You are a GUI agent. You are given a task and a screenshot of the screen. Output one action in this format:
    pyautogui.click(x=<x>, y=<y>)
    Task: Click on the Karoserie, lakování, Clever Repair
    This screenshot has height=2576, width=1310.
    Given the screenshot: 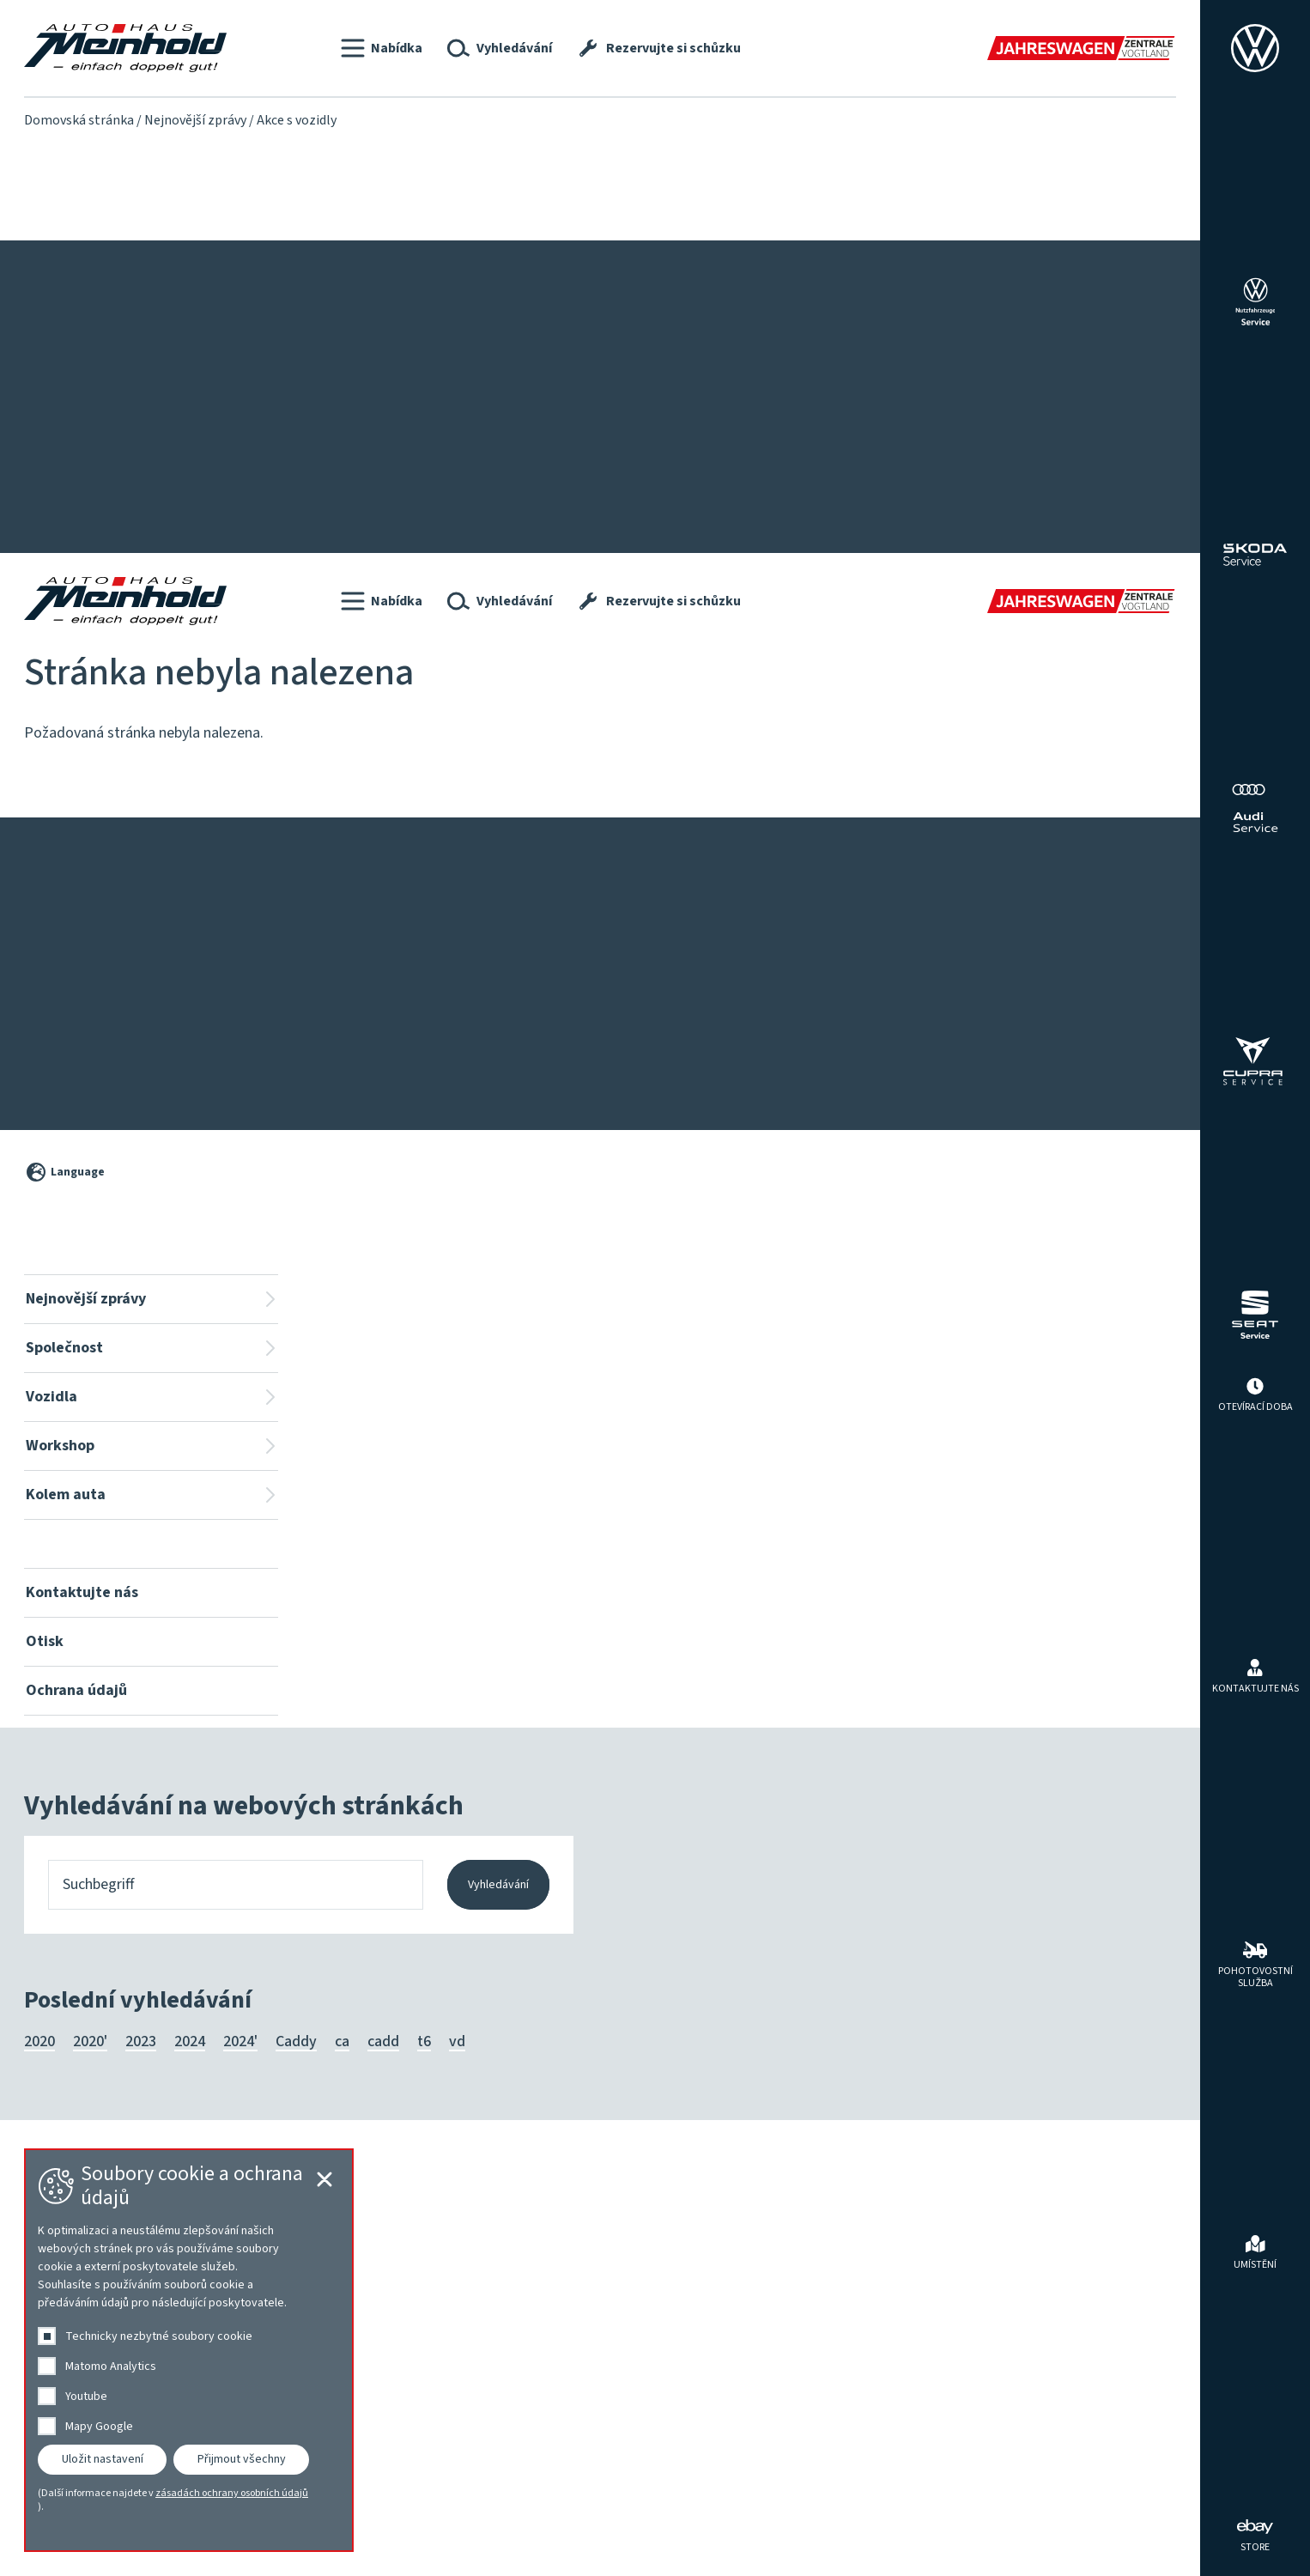 What is the action you would take?
    pyautogui.click(x=758, y=457)
    